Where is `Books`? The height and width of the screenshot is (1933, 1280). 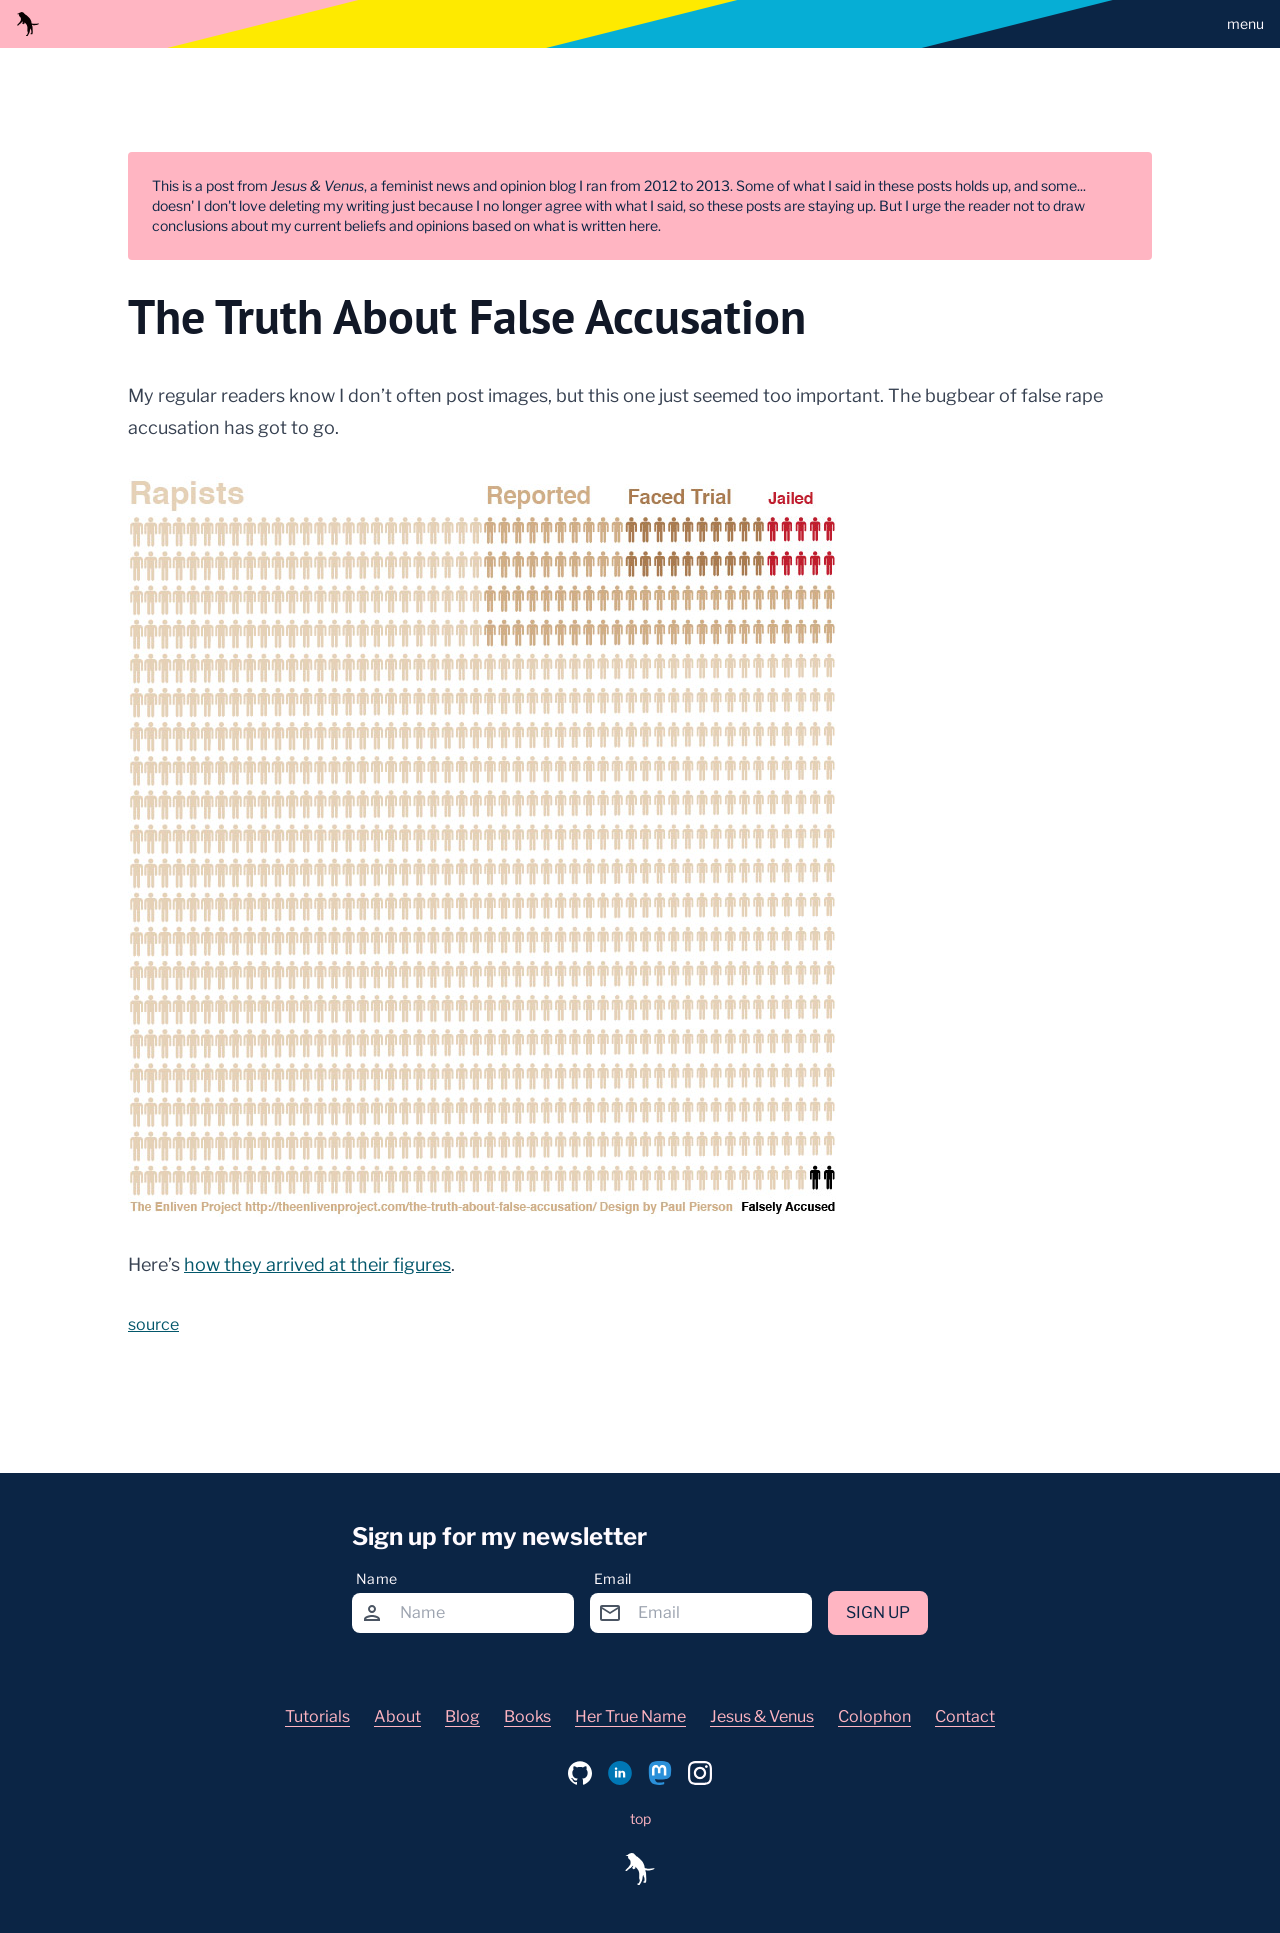
Books is located at coordinates (527, 1716).